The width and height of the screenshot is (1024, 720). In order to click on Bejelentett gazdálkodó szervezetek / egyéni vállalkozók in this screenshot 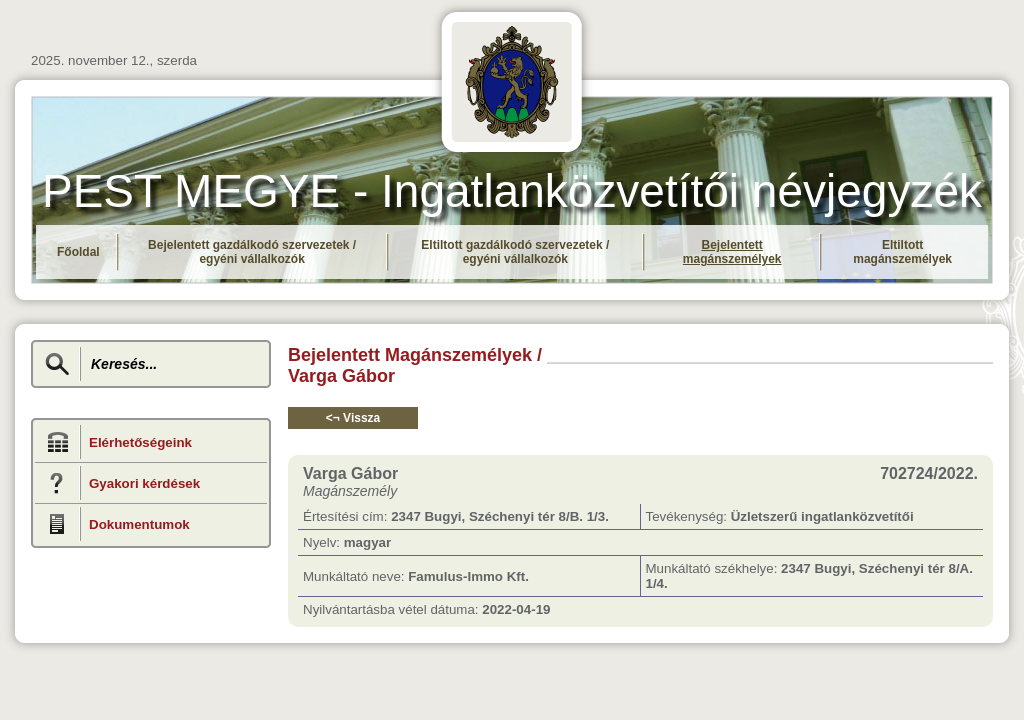, I will do `click(252, 252)`.